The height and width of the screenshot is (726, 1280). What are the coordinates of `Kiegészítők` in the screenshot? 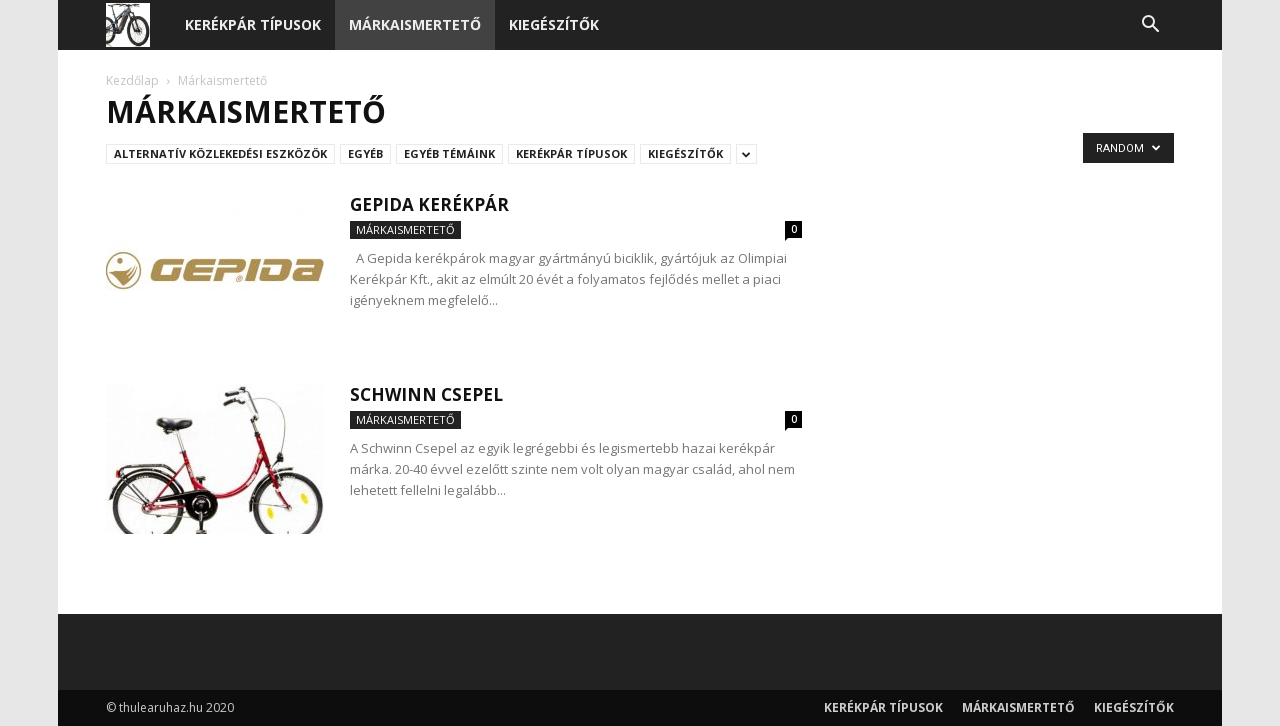 It's located at (554, 24).